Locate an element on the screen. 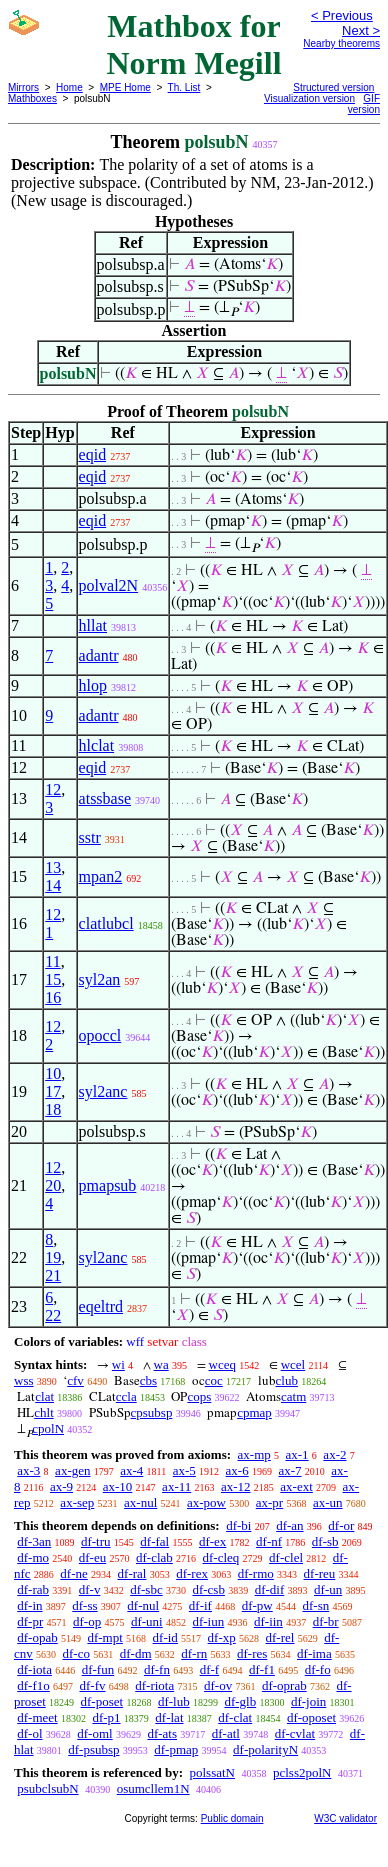 The height and width of the screenshot is (1867, 388). 19 is located at coordinates (53, 1257).